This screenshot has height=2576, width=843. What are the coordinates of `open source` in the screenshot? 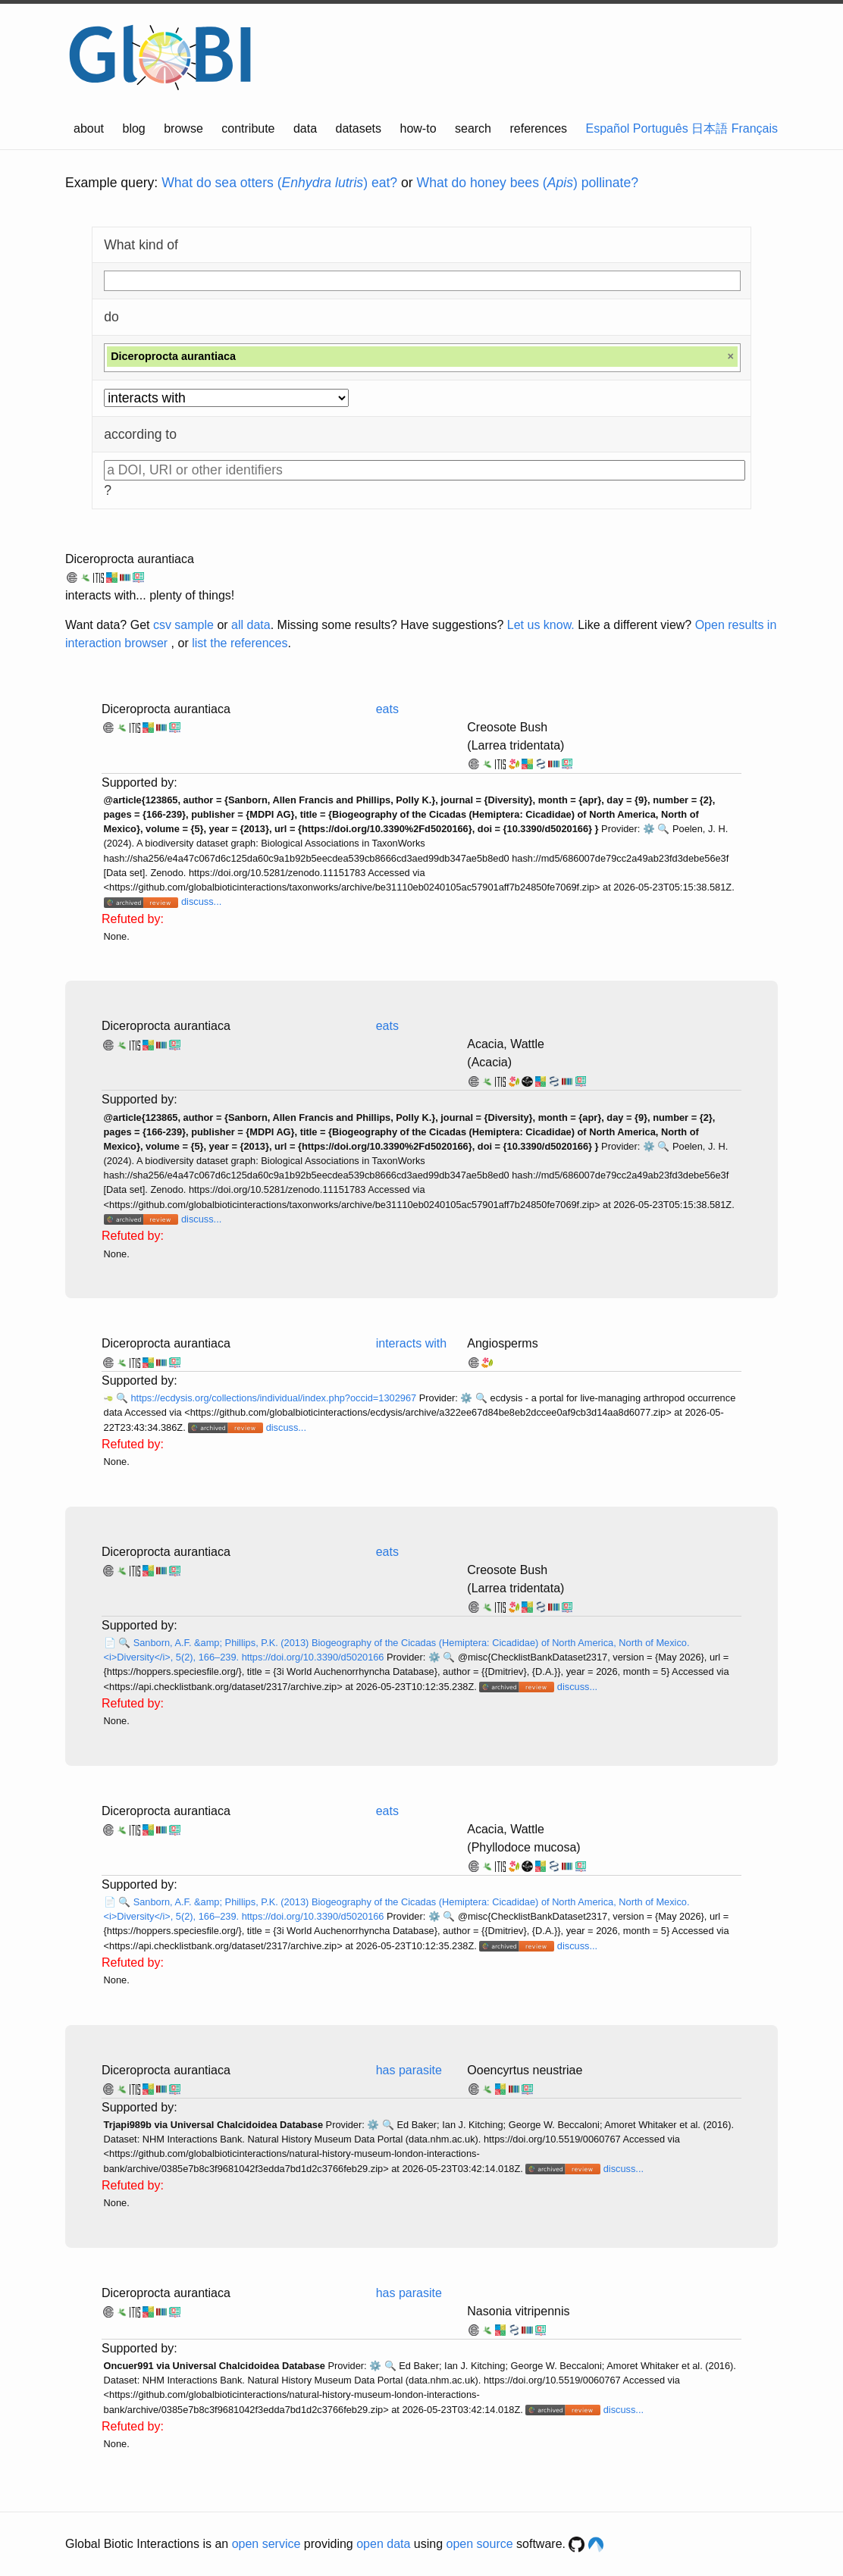 It's located at (480, 2543).